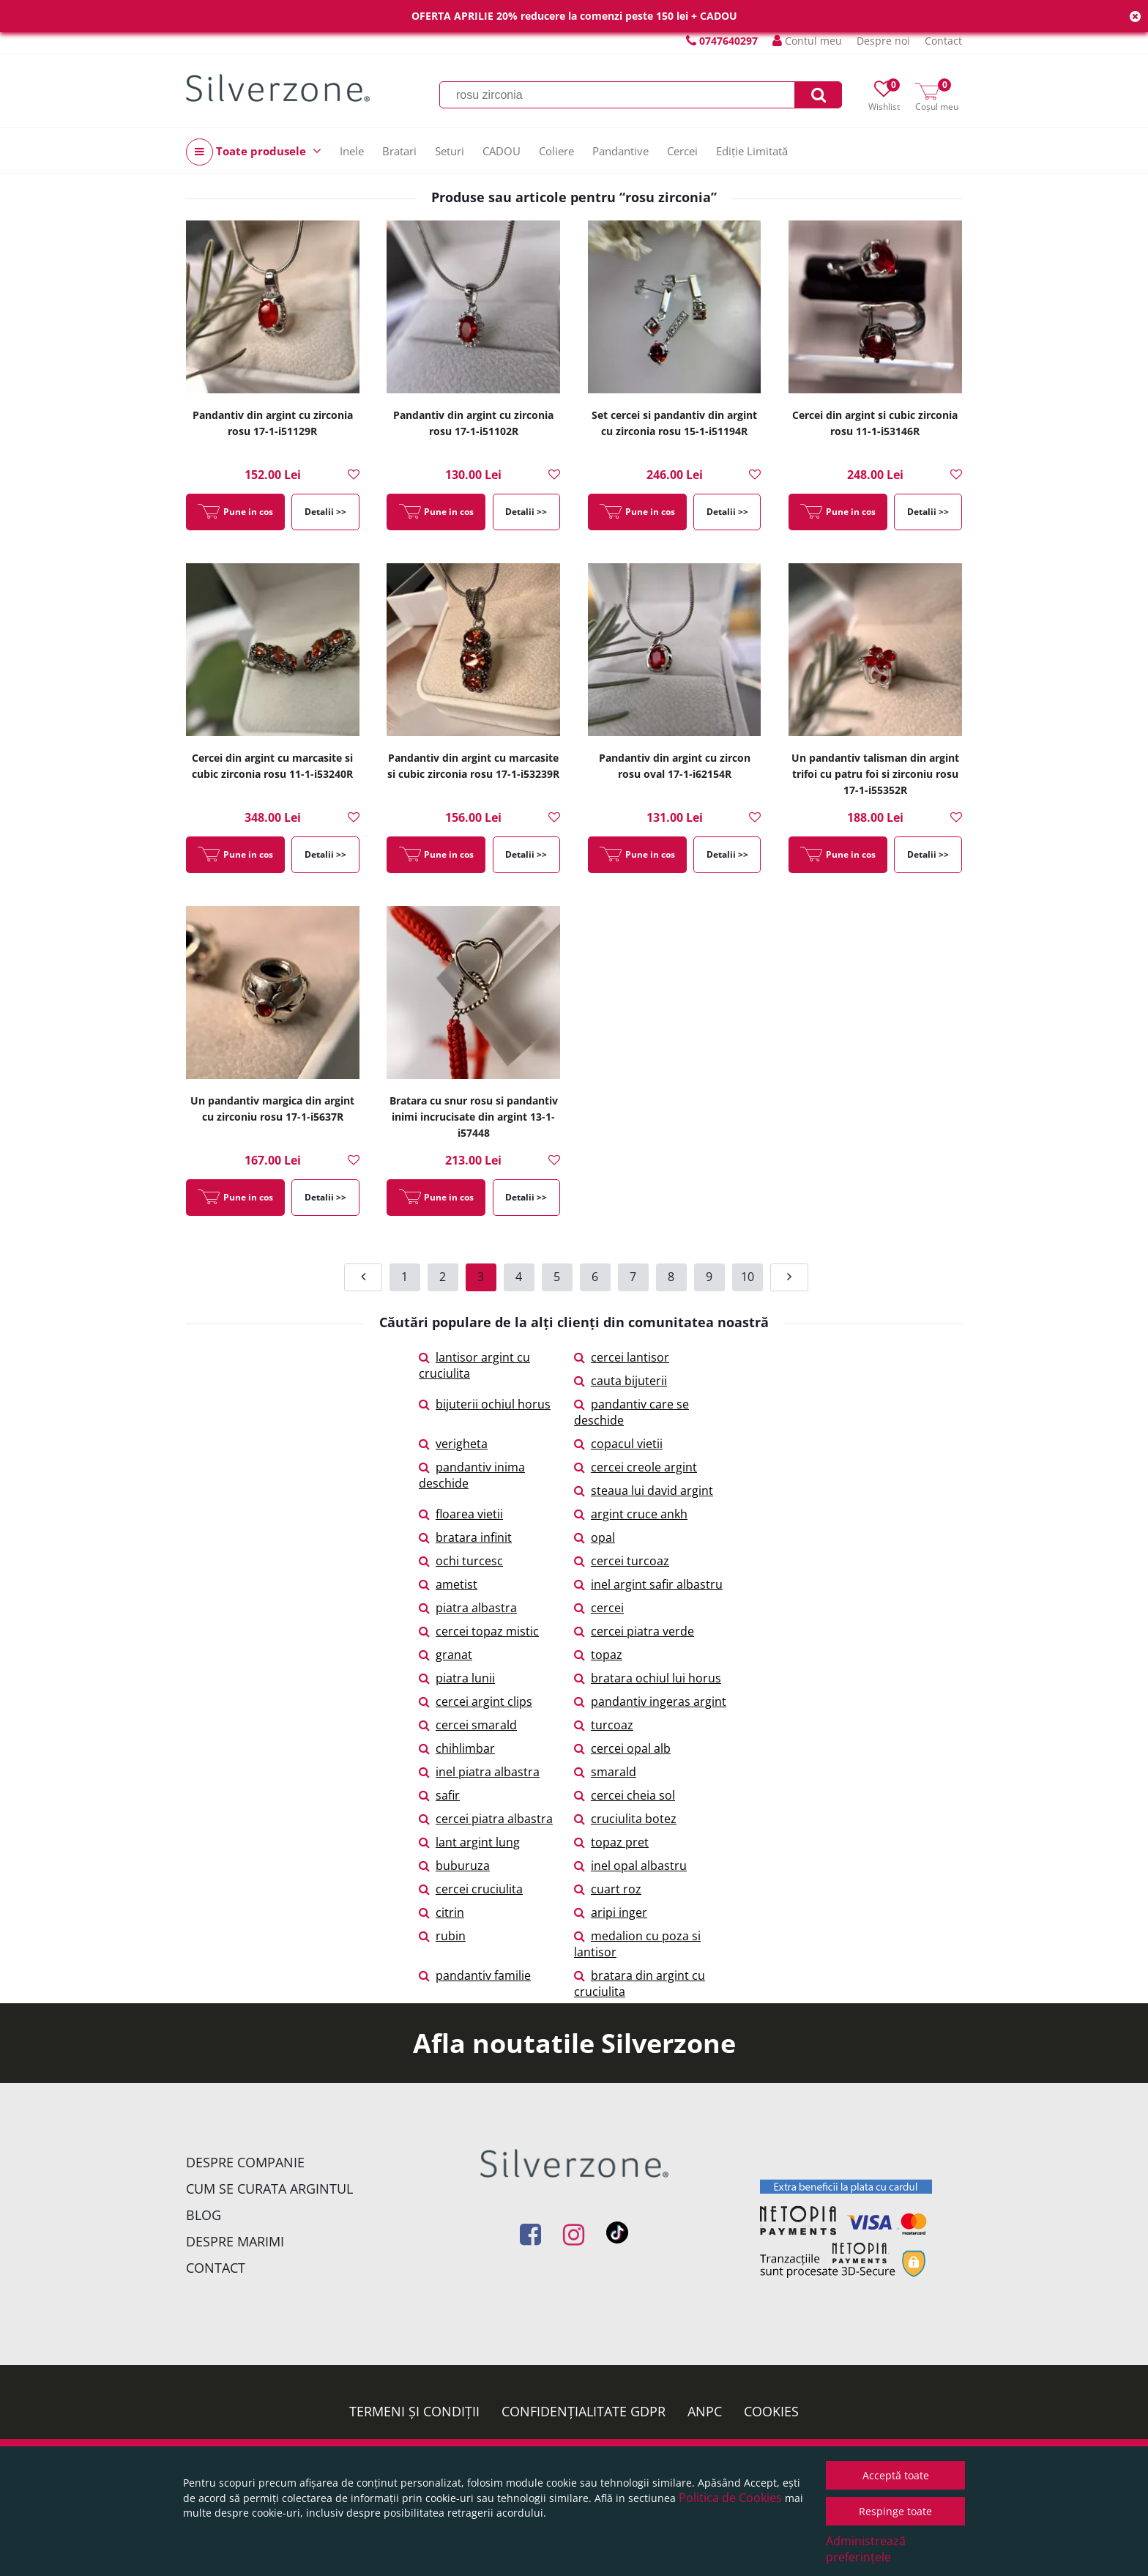 This screenshot has height=2576, width=1148. What do you see at coordinates (469, 1842) in the screenshot?
I see `lant argint lung` at bounding box center [469, 1842].